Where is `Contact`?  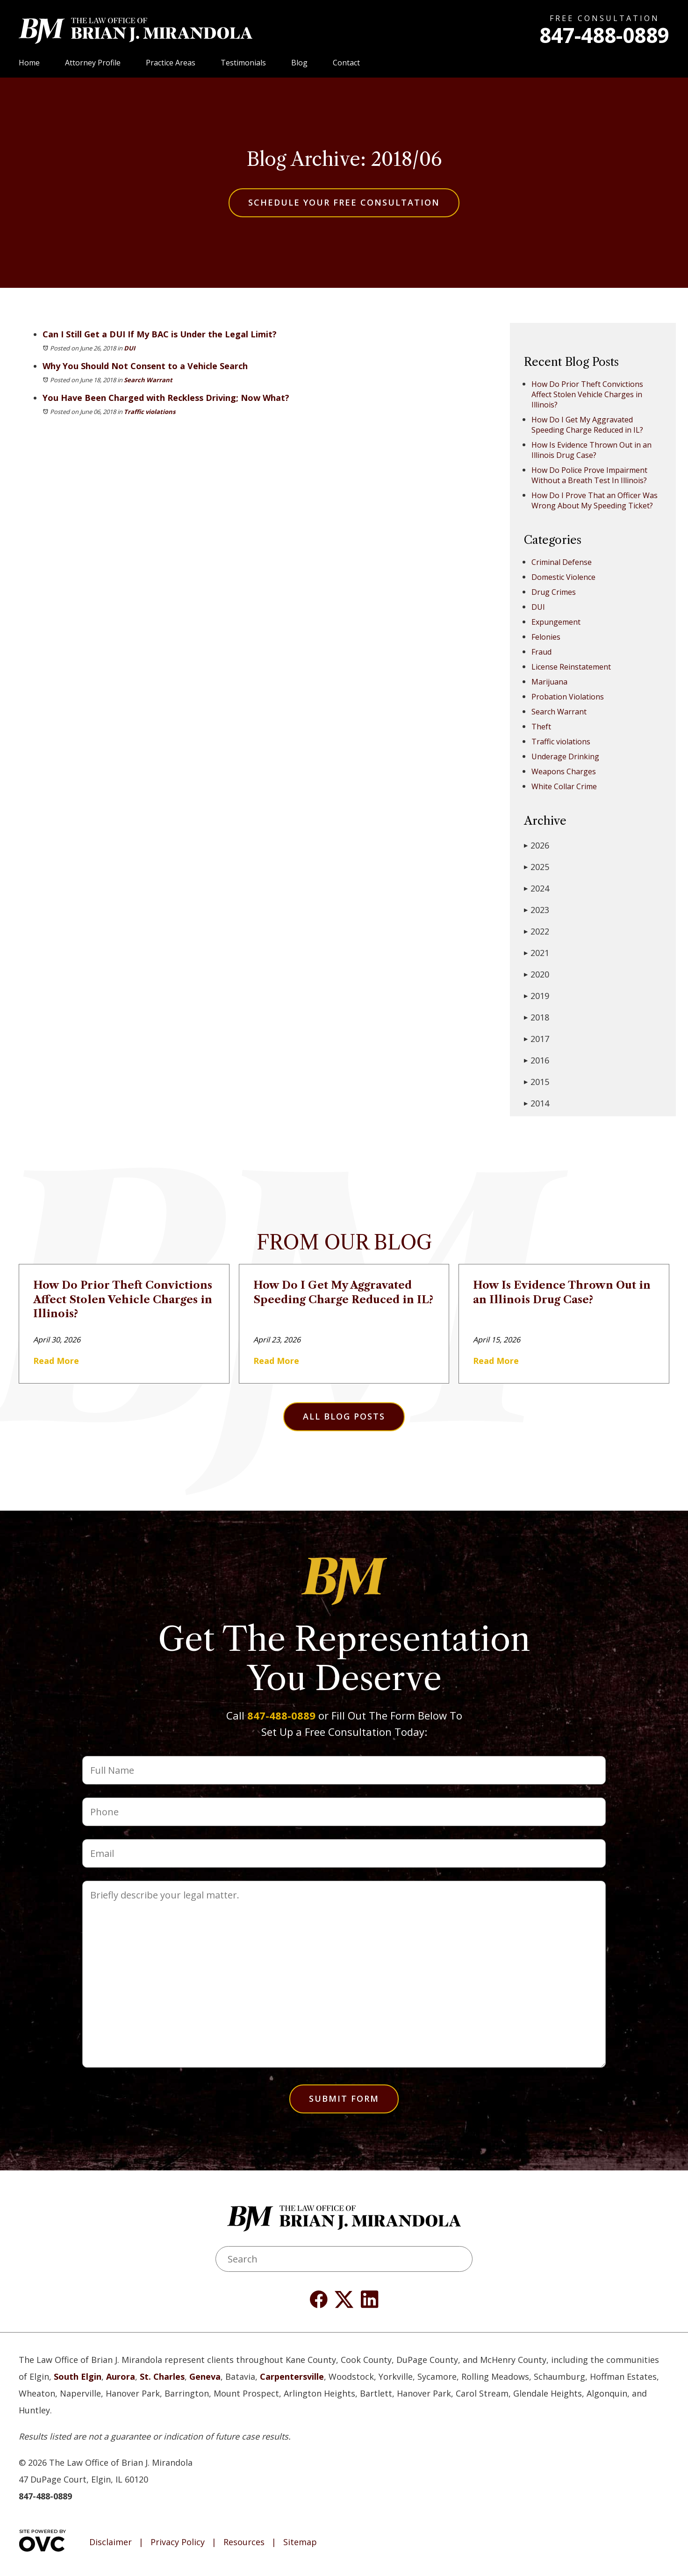 Contact is located at coordinates (346, 62).